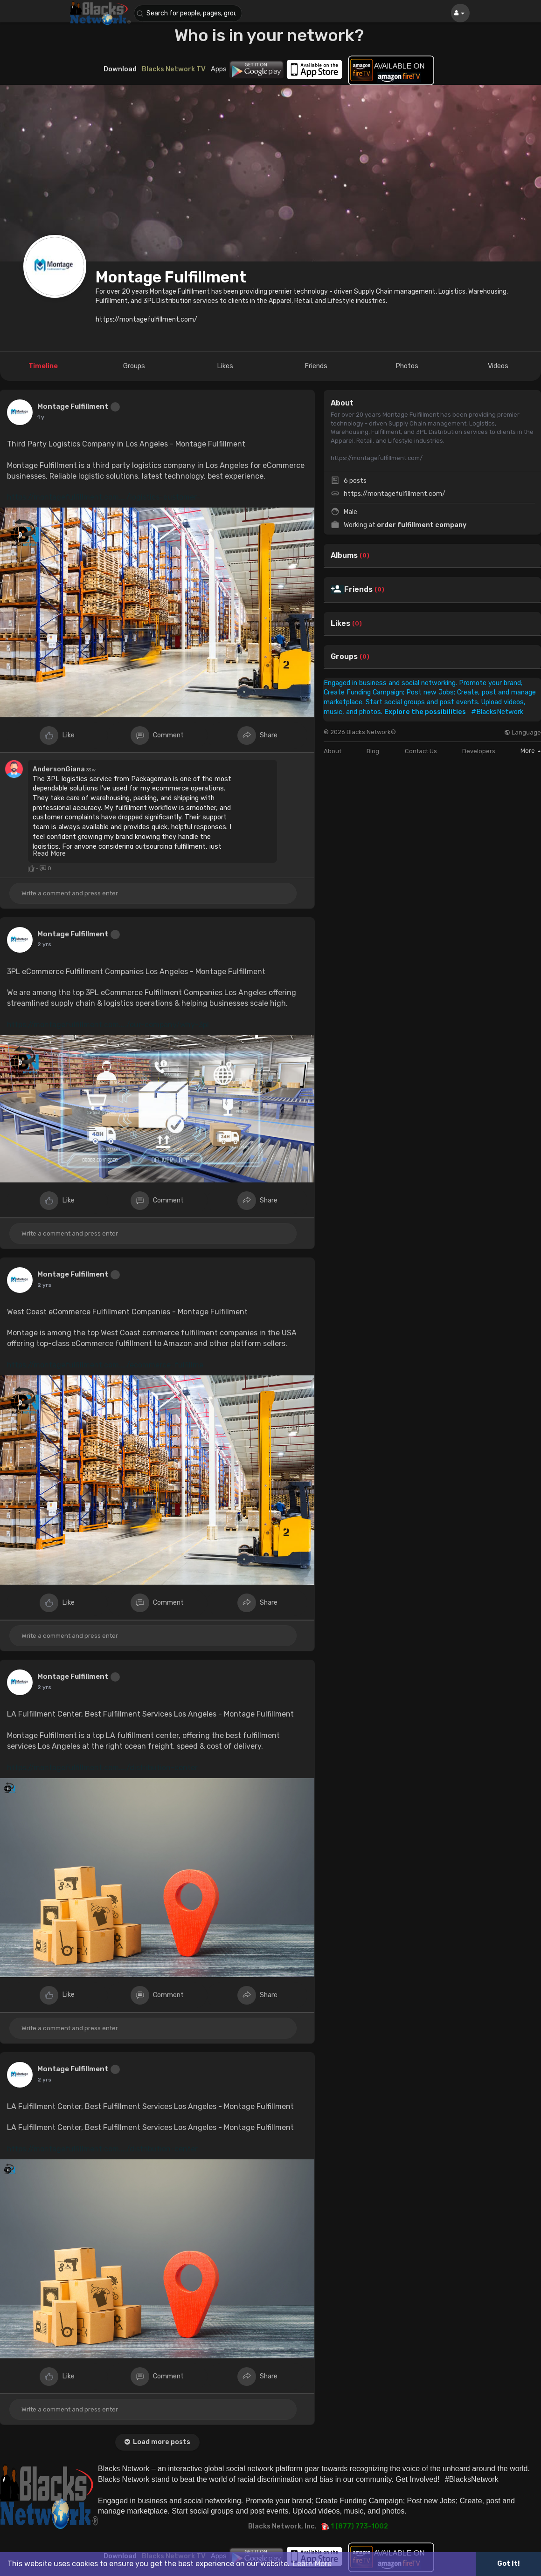 This screenshot has width=541, height=2576. Describe the element at coordinates (190, 13) in the screenshot. I see `[button]` at that location.